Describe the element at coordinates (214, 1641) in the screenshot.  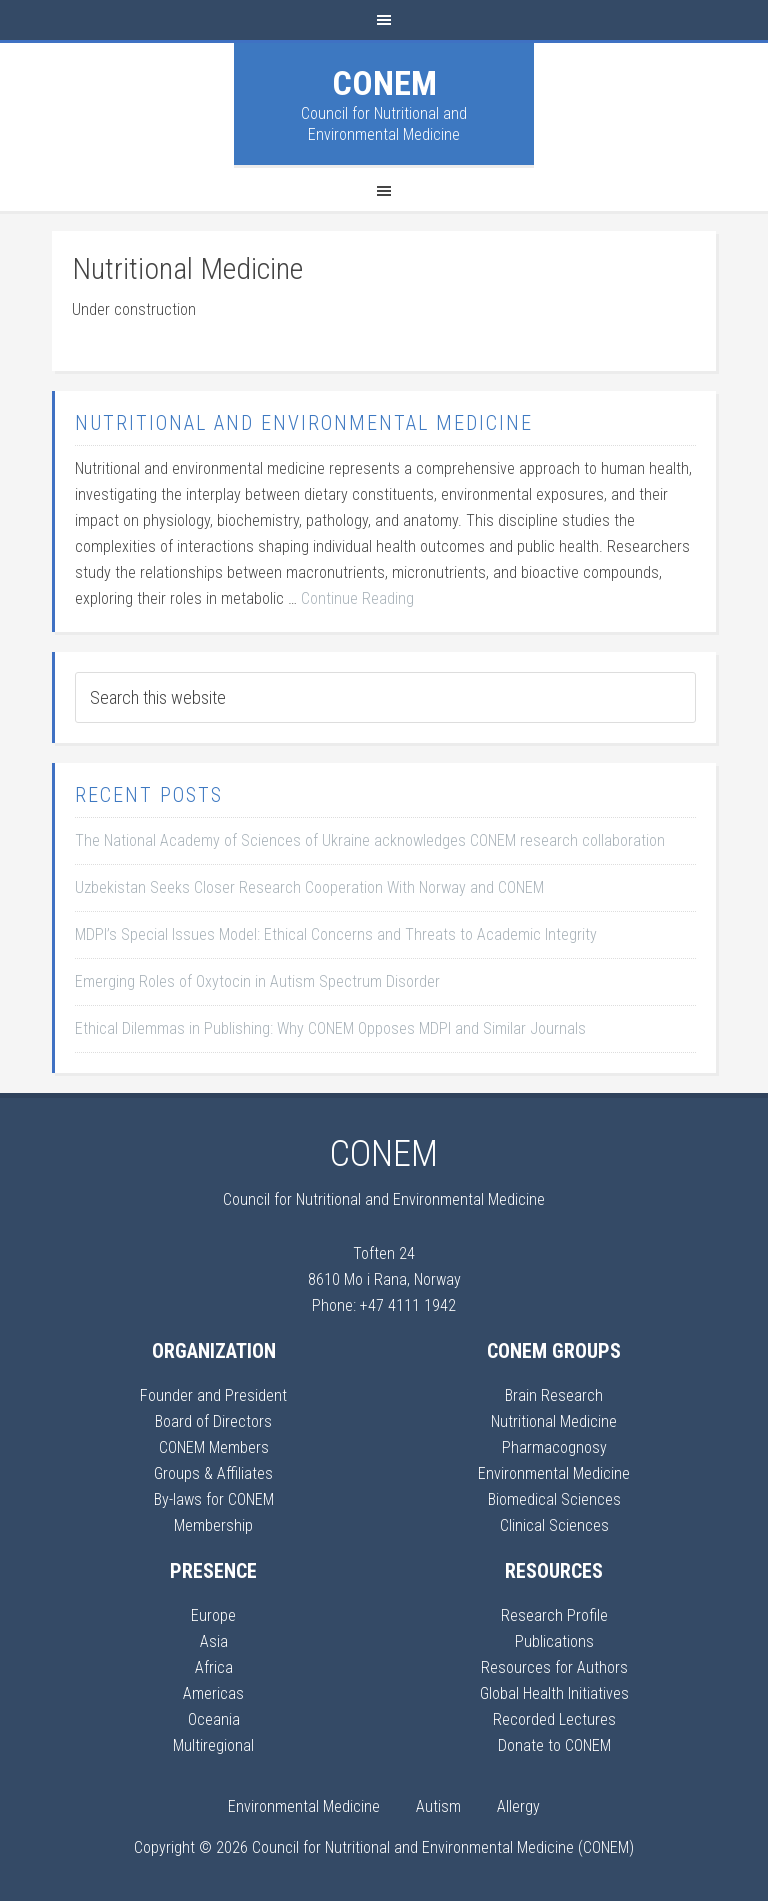
I see `Asia` at that location.